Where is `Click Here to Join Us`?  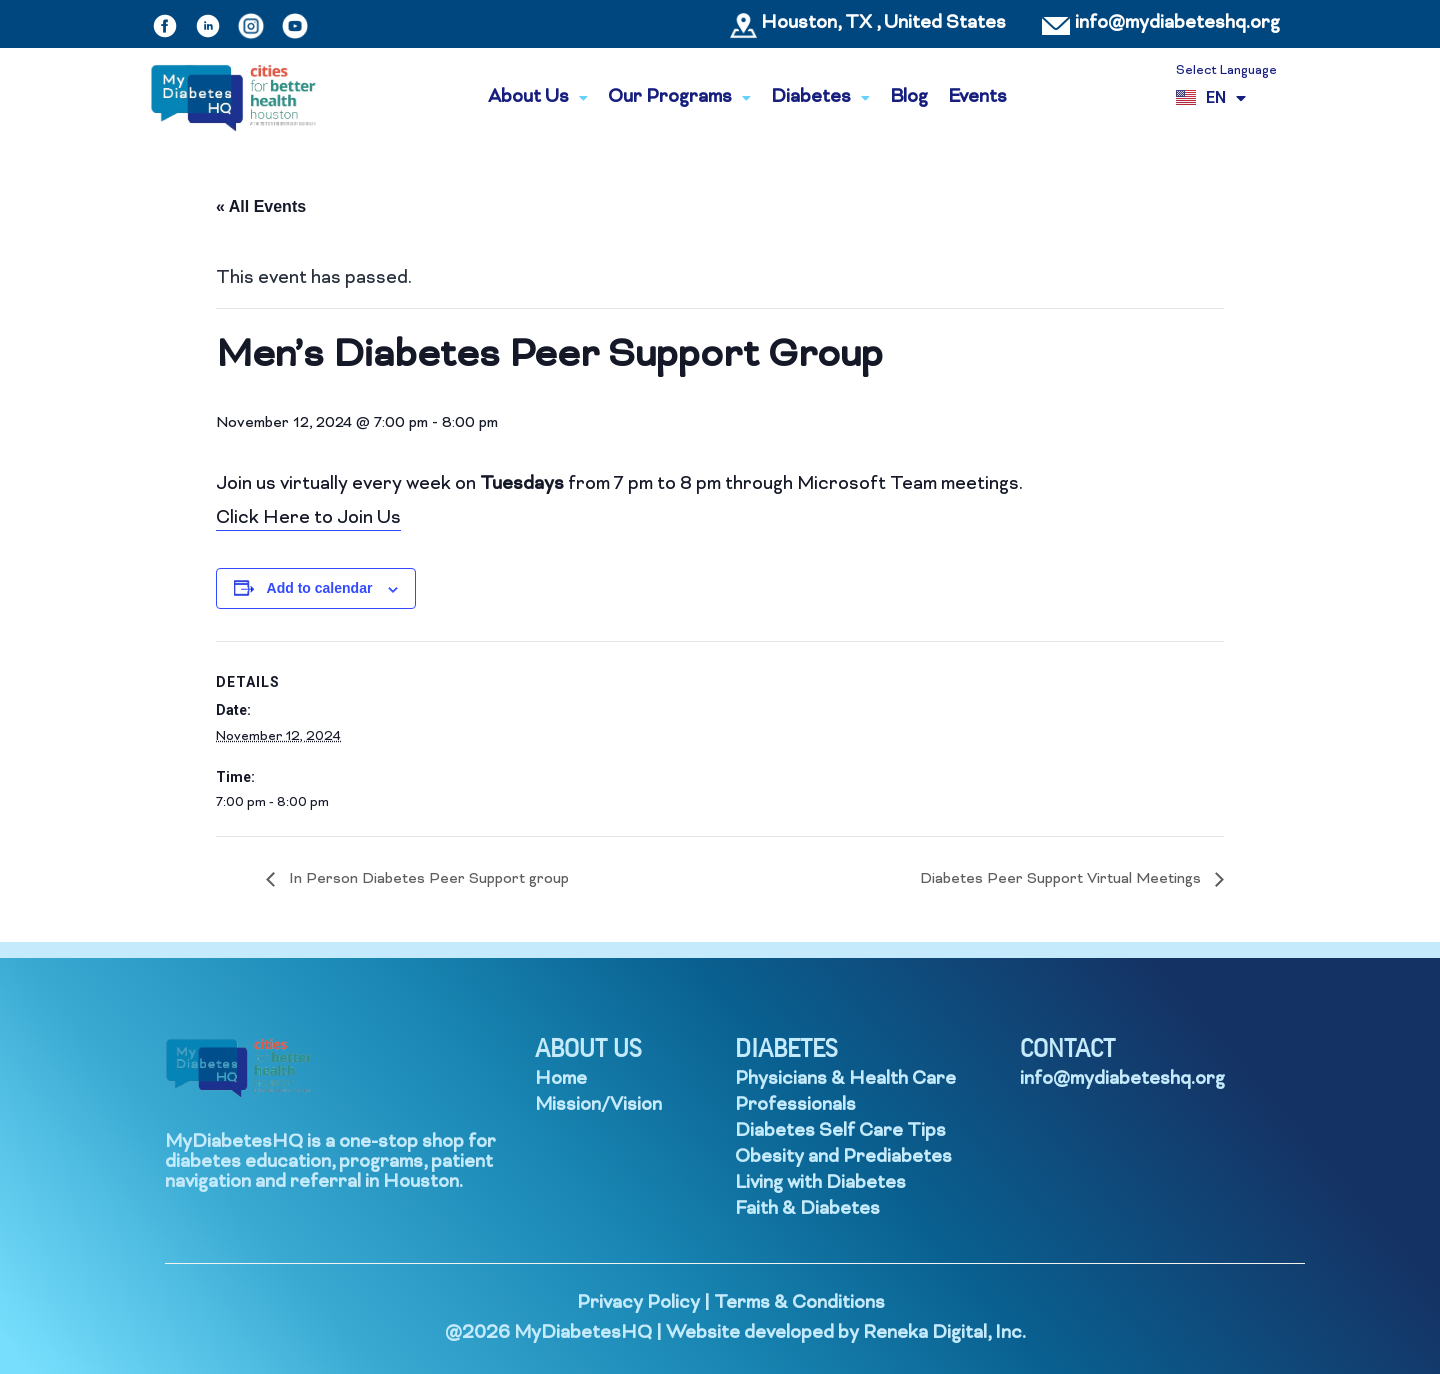
Click Here to Join Us is located at coordinates (308, 518).